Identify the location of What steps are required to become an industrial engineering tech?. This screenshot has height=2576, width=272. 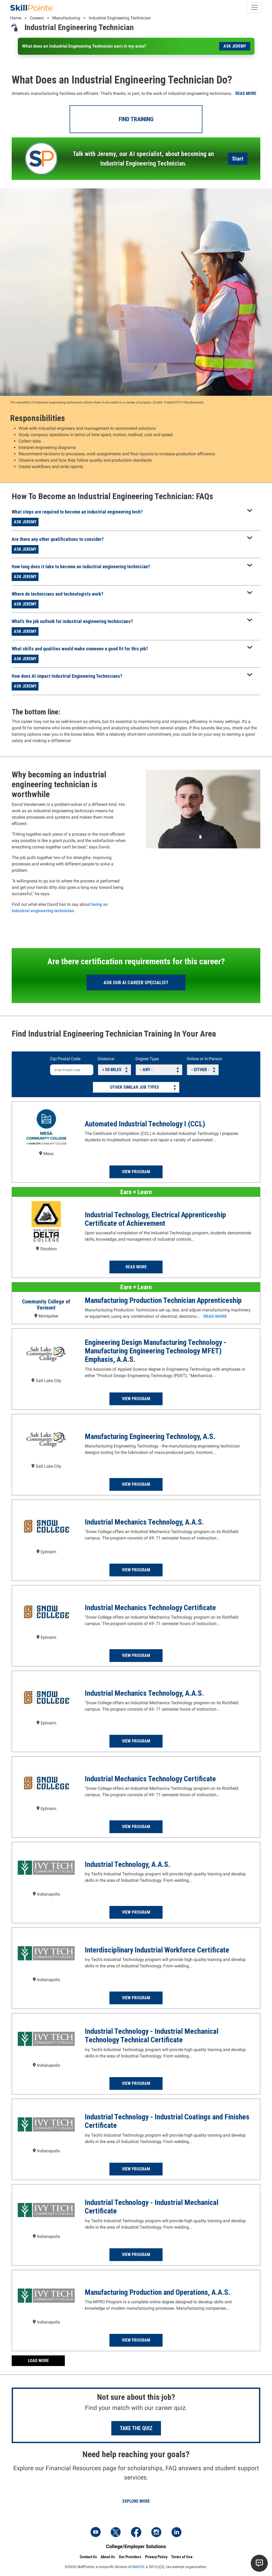
(77, 512).